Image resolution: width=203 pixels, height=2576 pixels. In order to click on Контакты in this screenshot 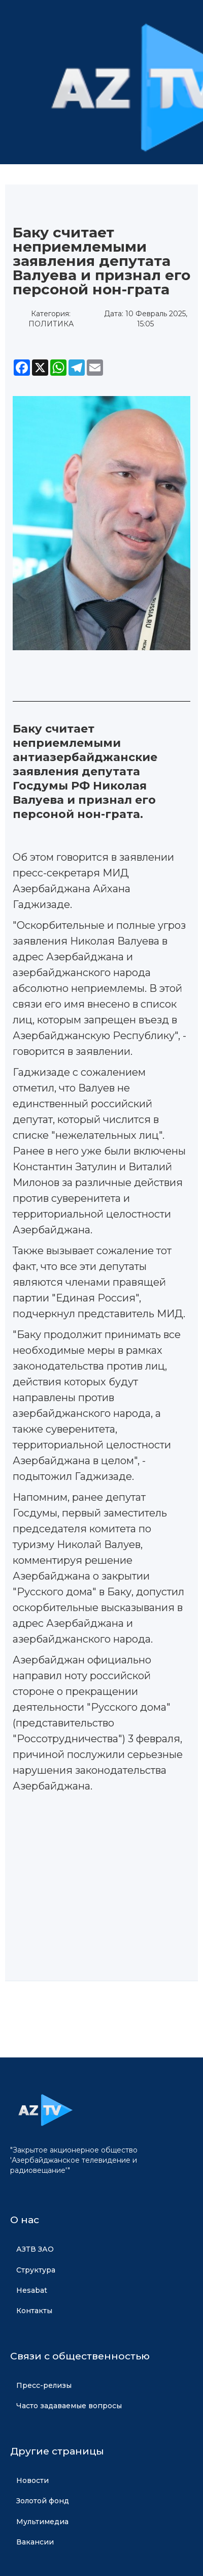, I will do `click(34, 2310)`.